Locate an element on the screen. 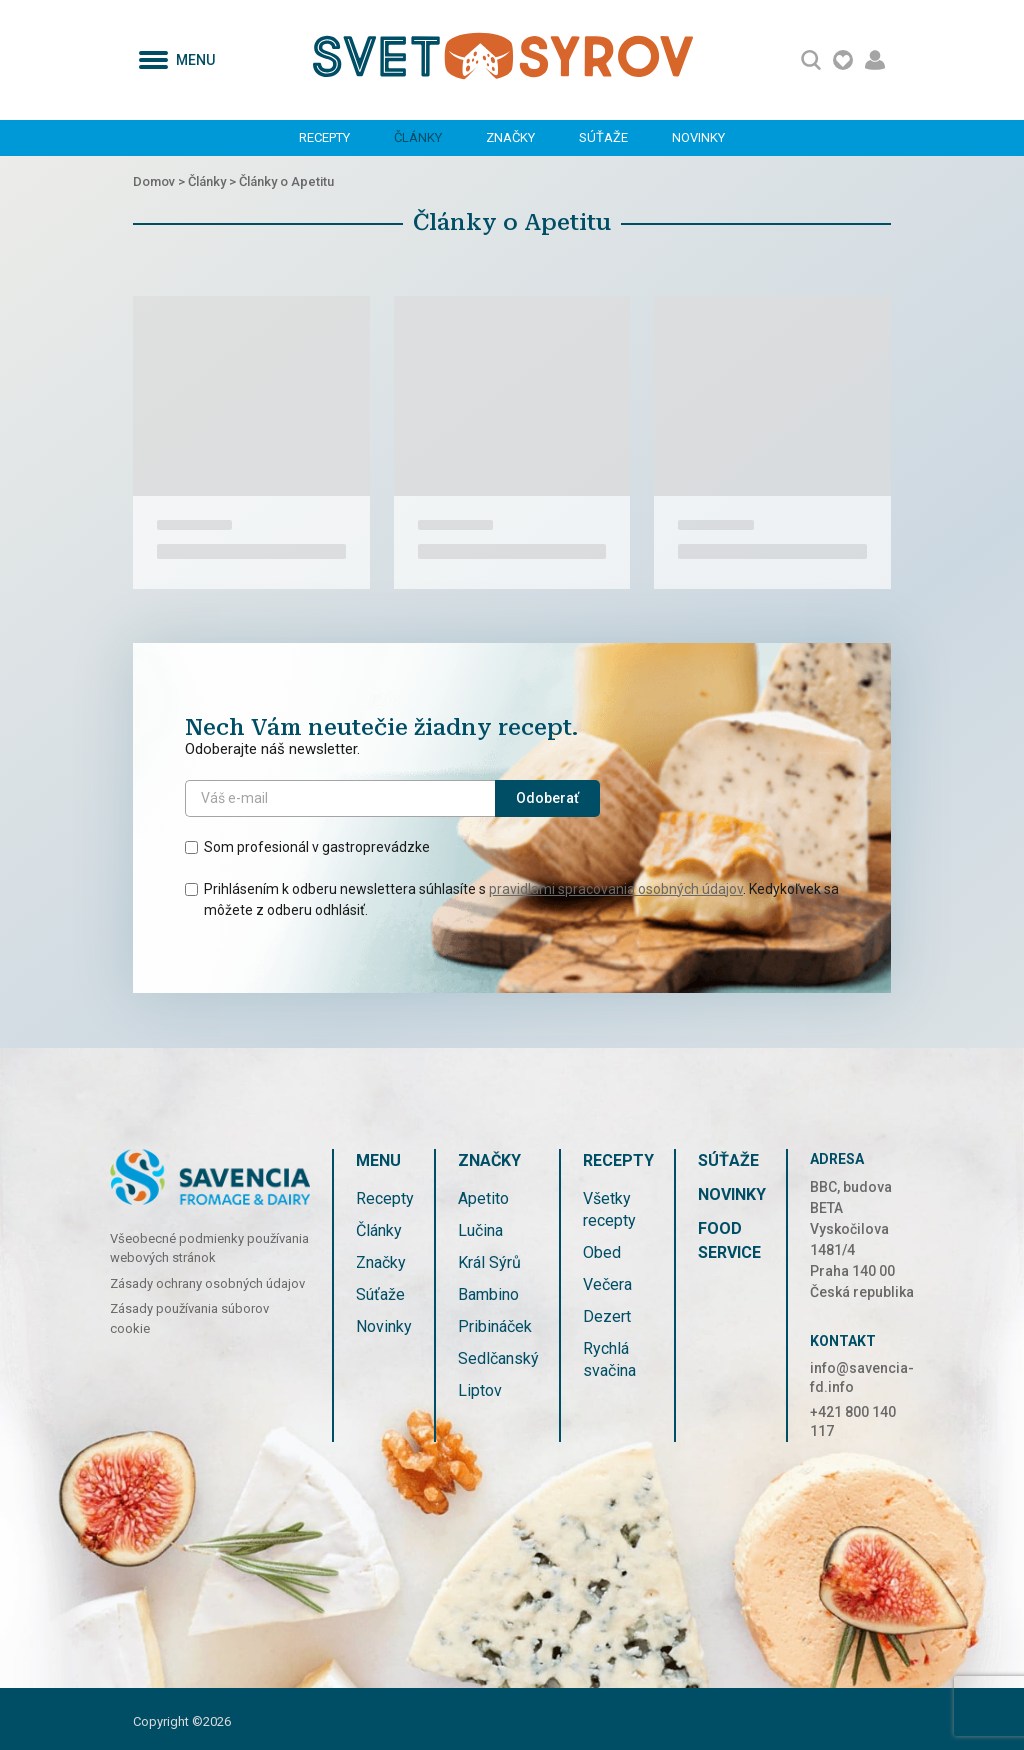 This screenshot has width=1024, height=1750. Odoberať is located at coordinates (547, 798).